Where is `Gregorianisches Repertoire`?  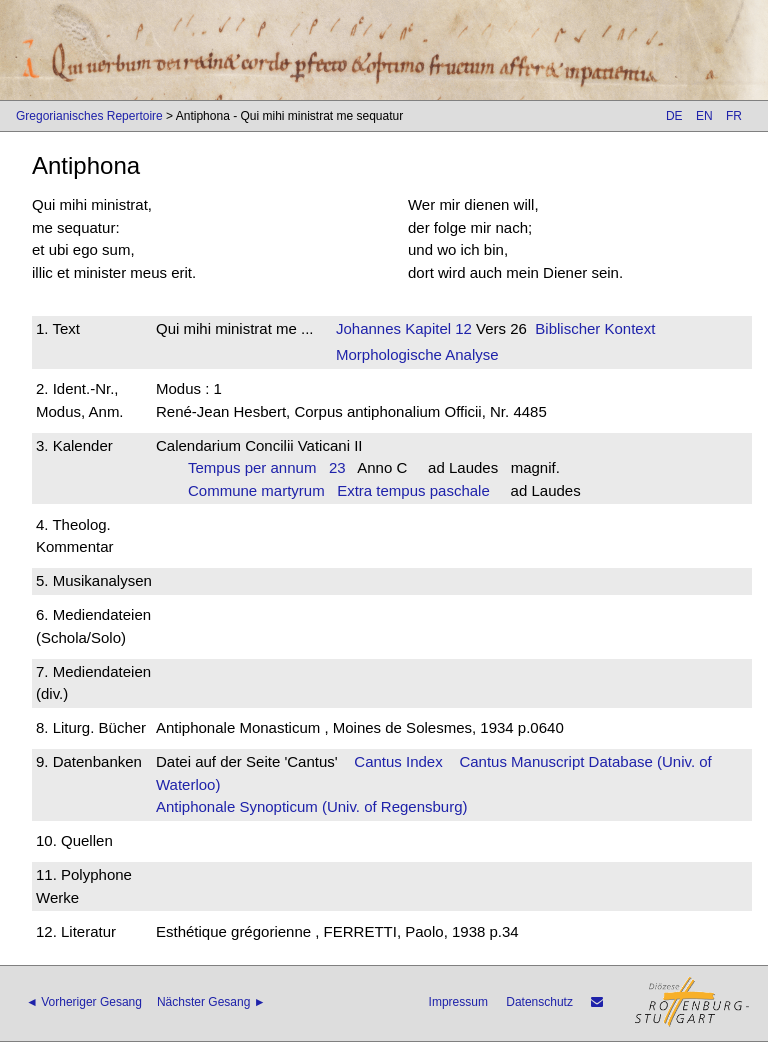 Gregorianisches Repertoire is located at coordinates (89, 116).